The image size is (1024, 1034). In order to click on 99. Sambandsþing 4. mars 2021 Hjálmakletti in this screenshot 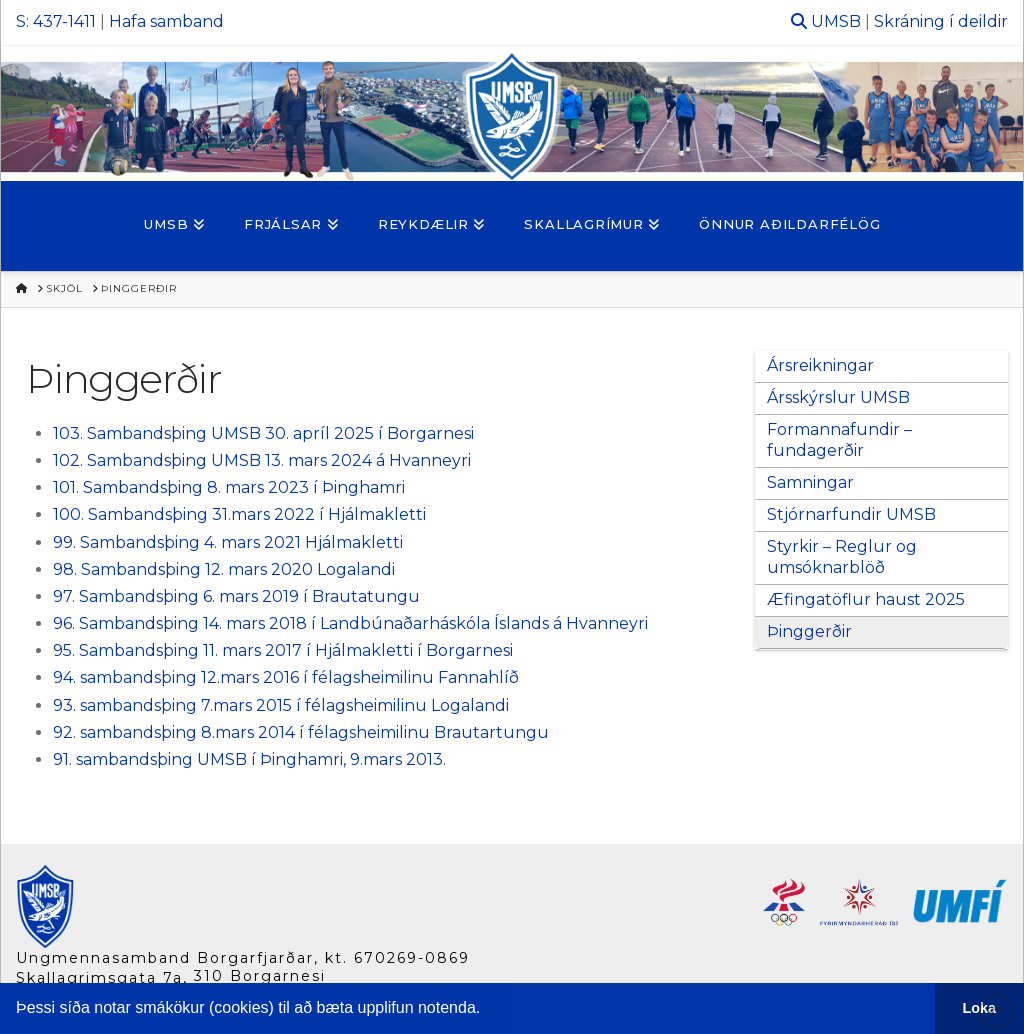, I will do `click(230, 542)`.